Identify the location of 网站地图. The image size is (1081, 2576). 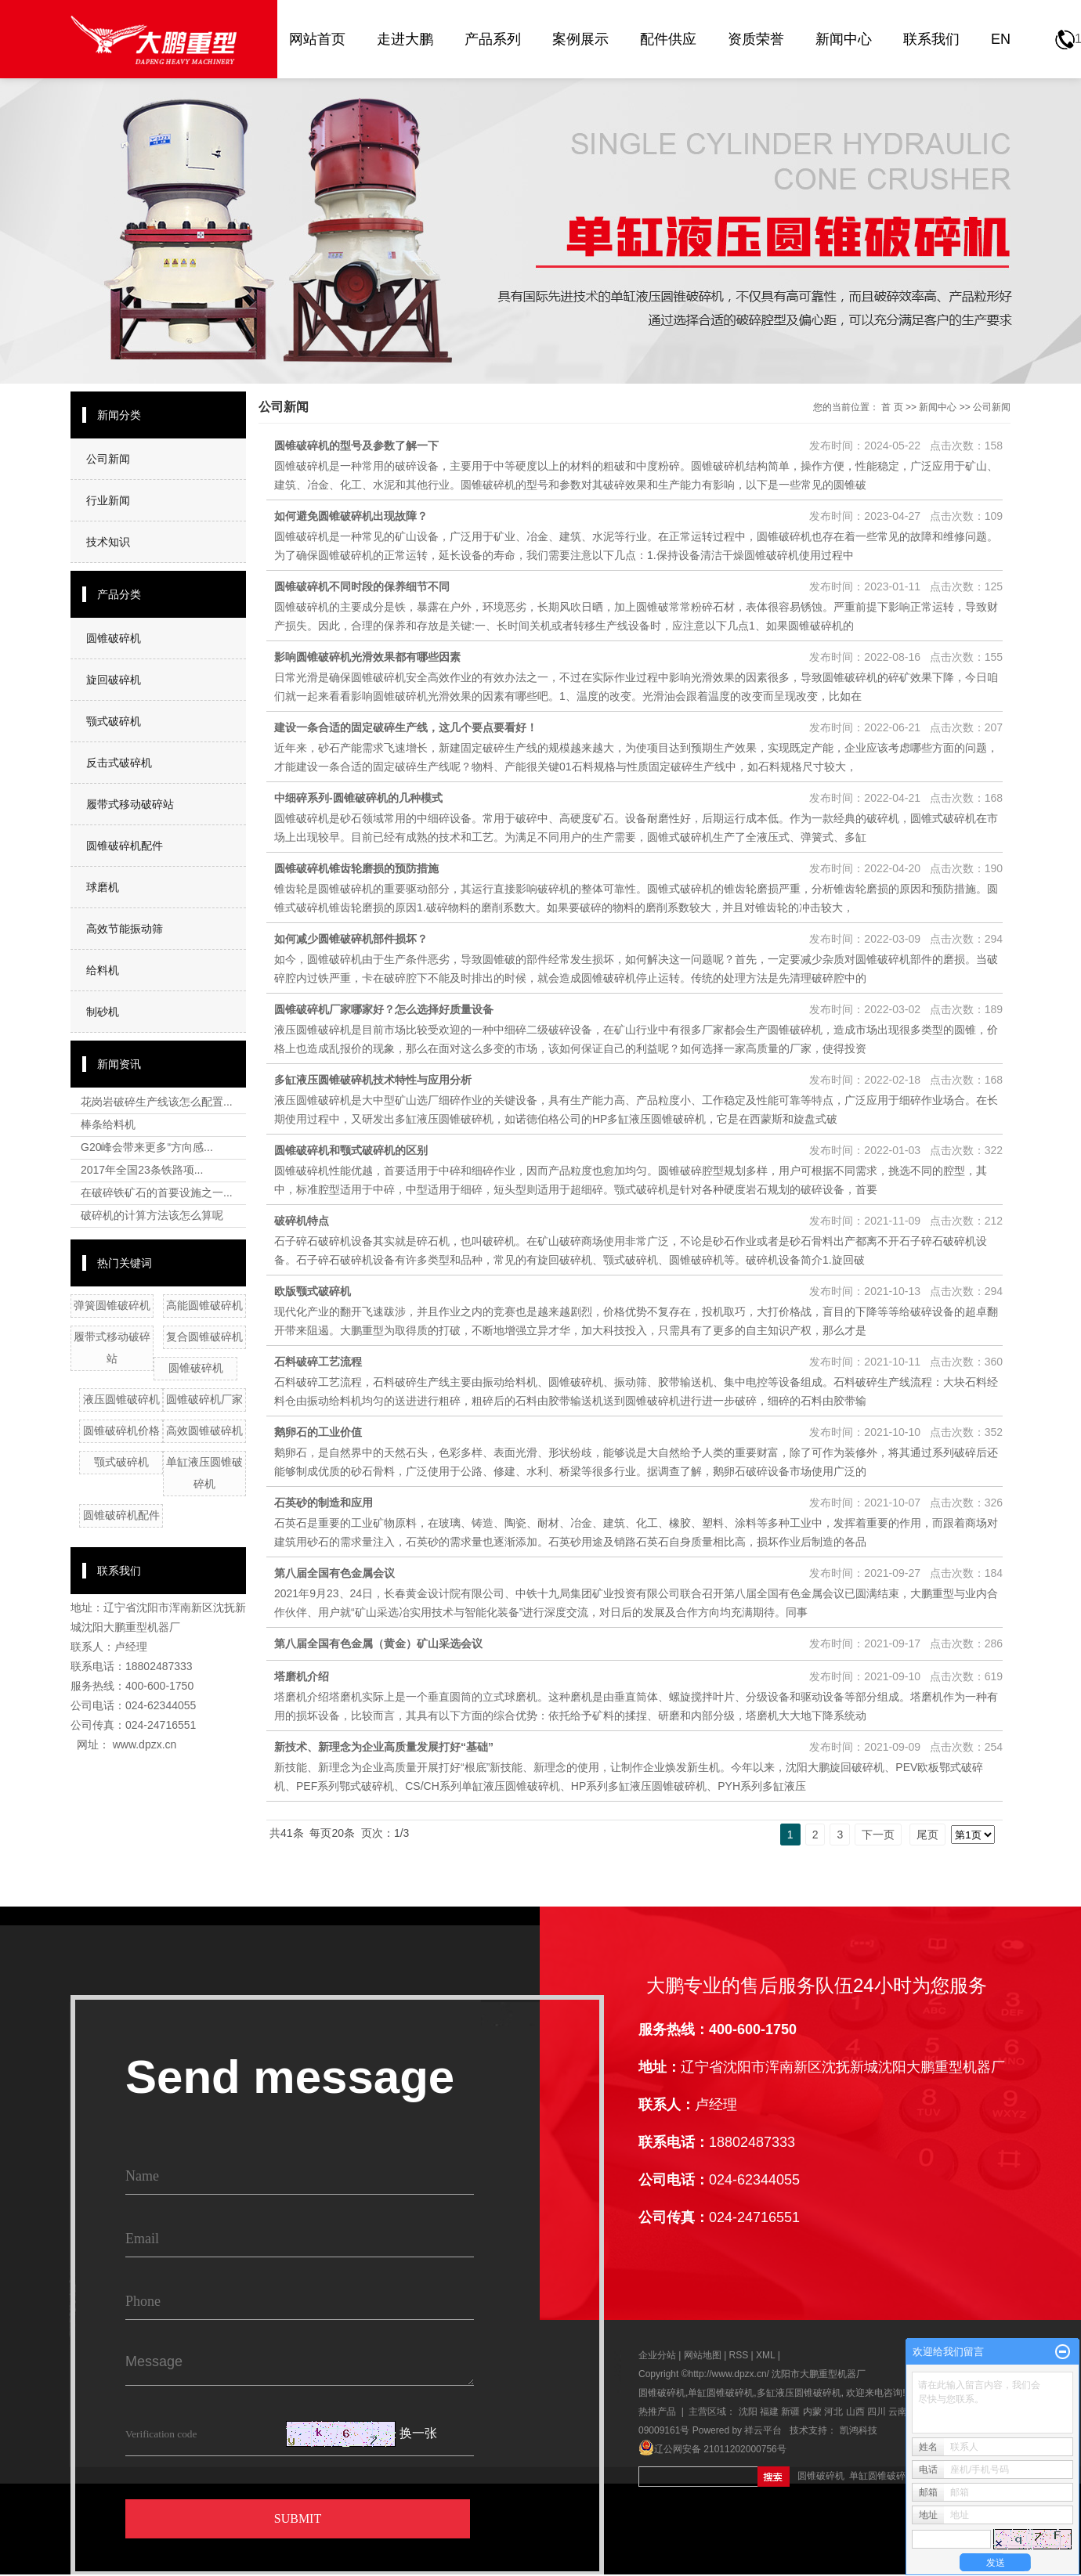
(704, 2355).